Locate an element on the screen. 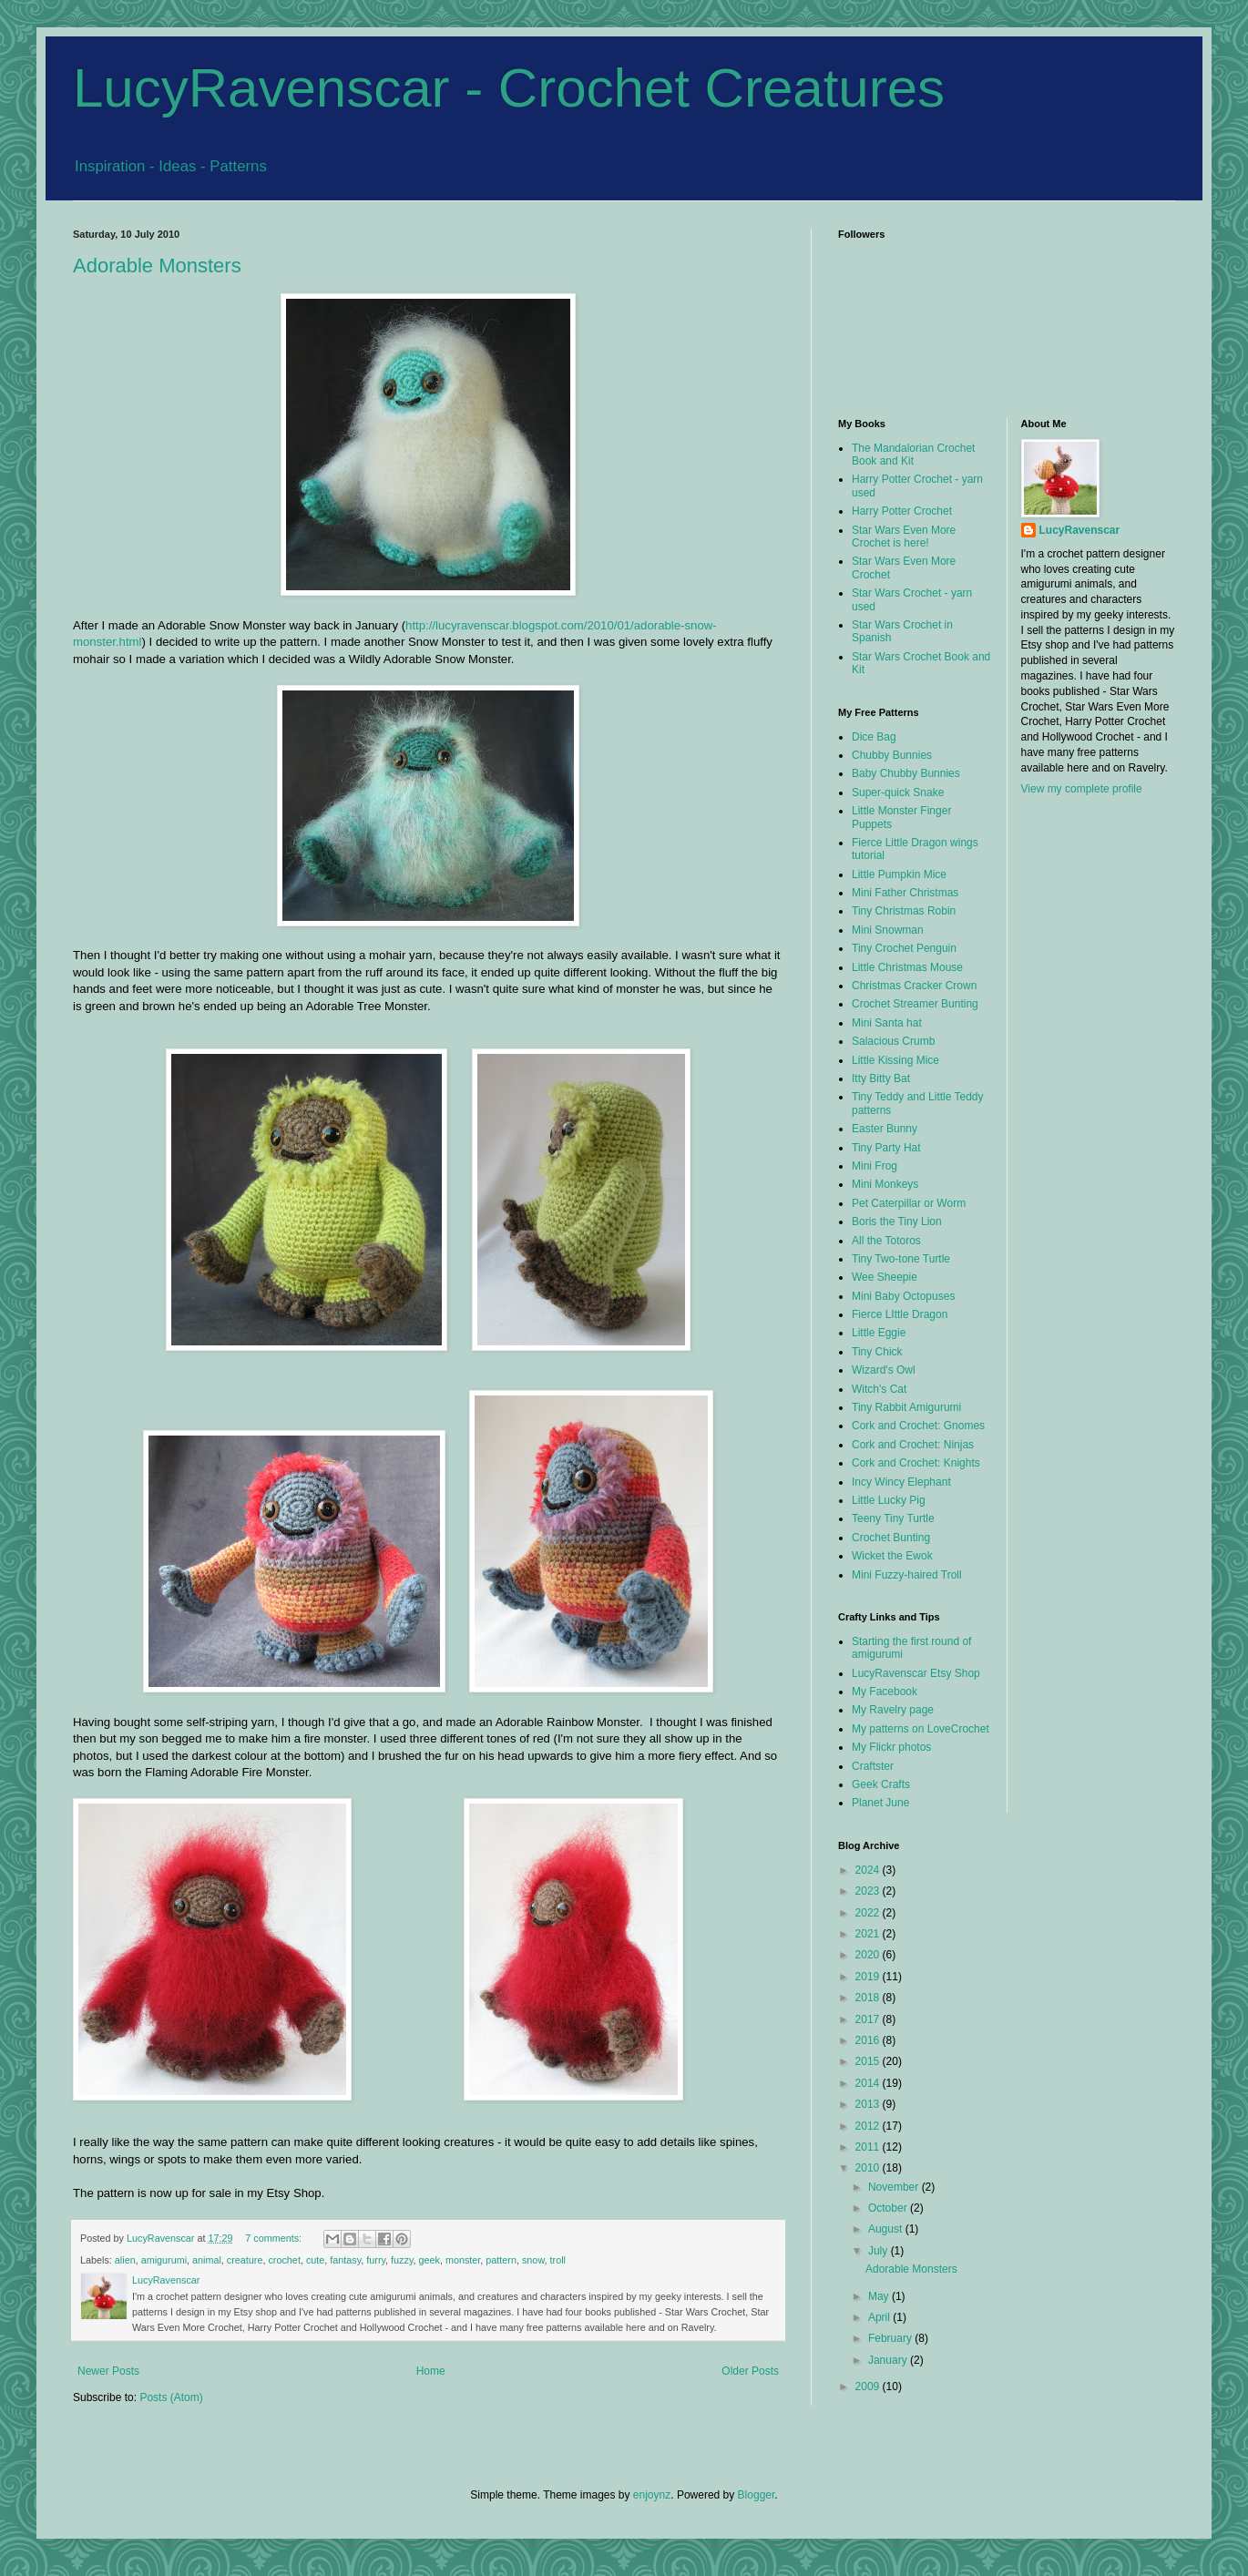  enjoynz is located at coordinates (651, 2495).